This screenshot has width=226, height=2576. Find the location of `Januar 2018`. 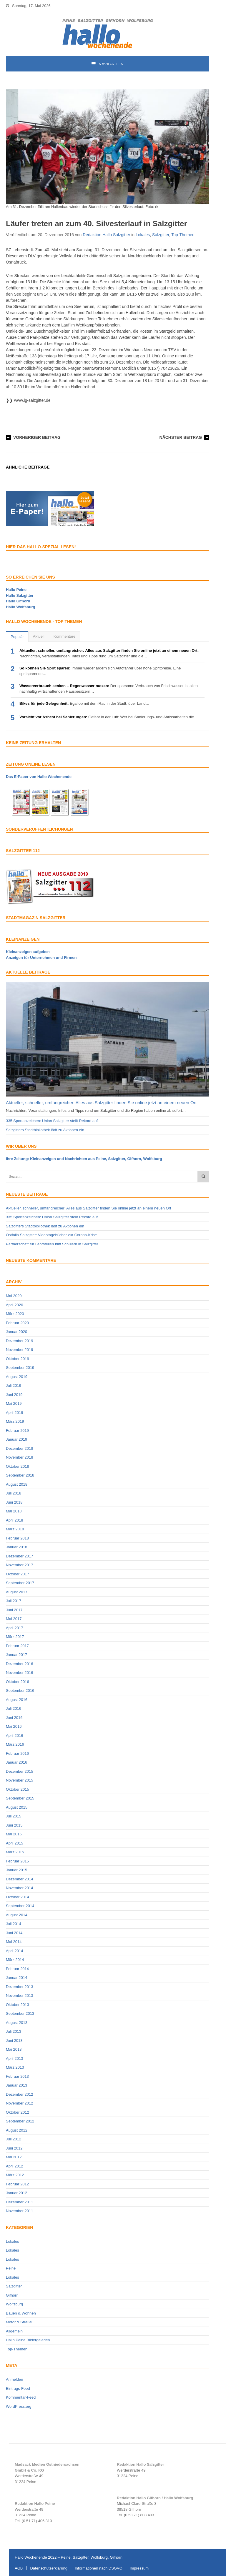

Januar 2018 is located at coordinates (16, 1547).